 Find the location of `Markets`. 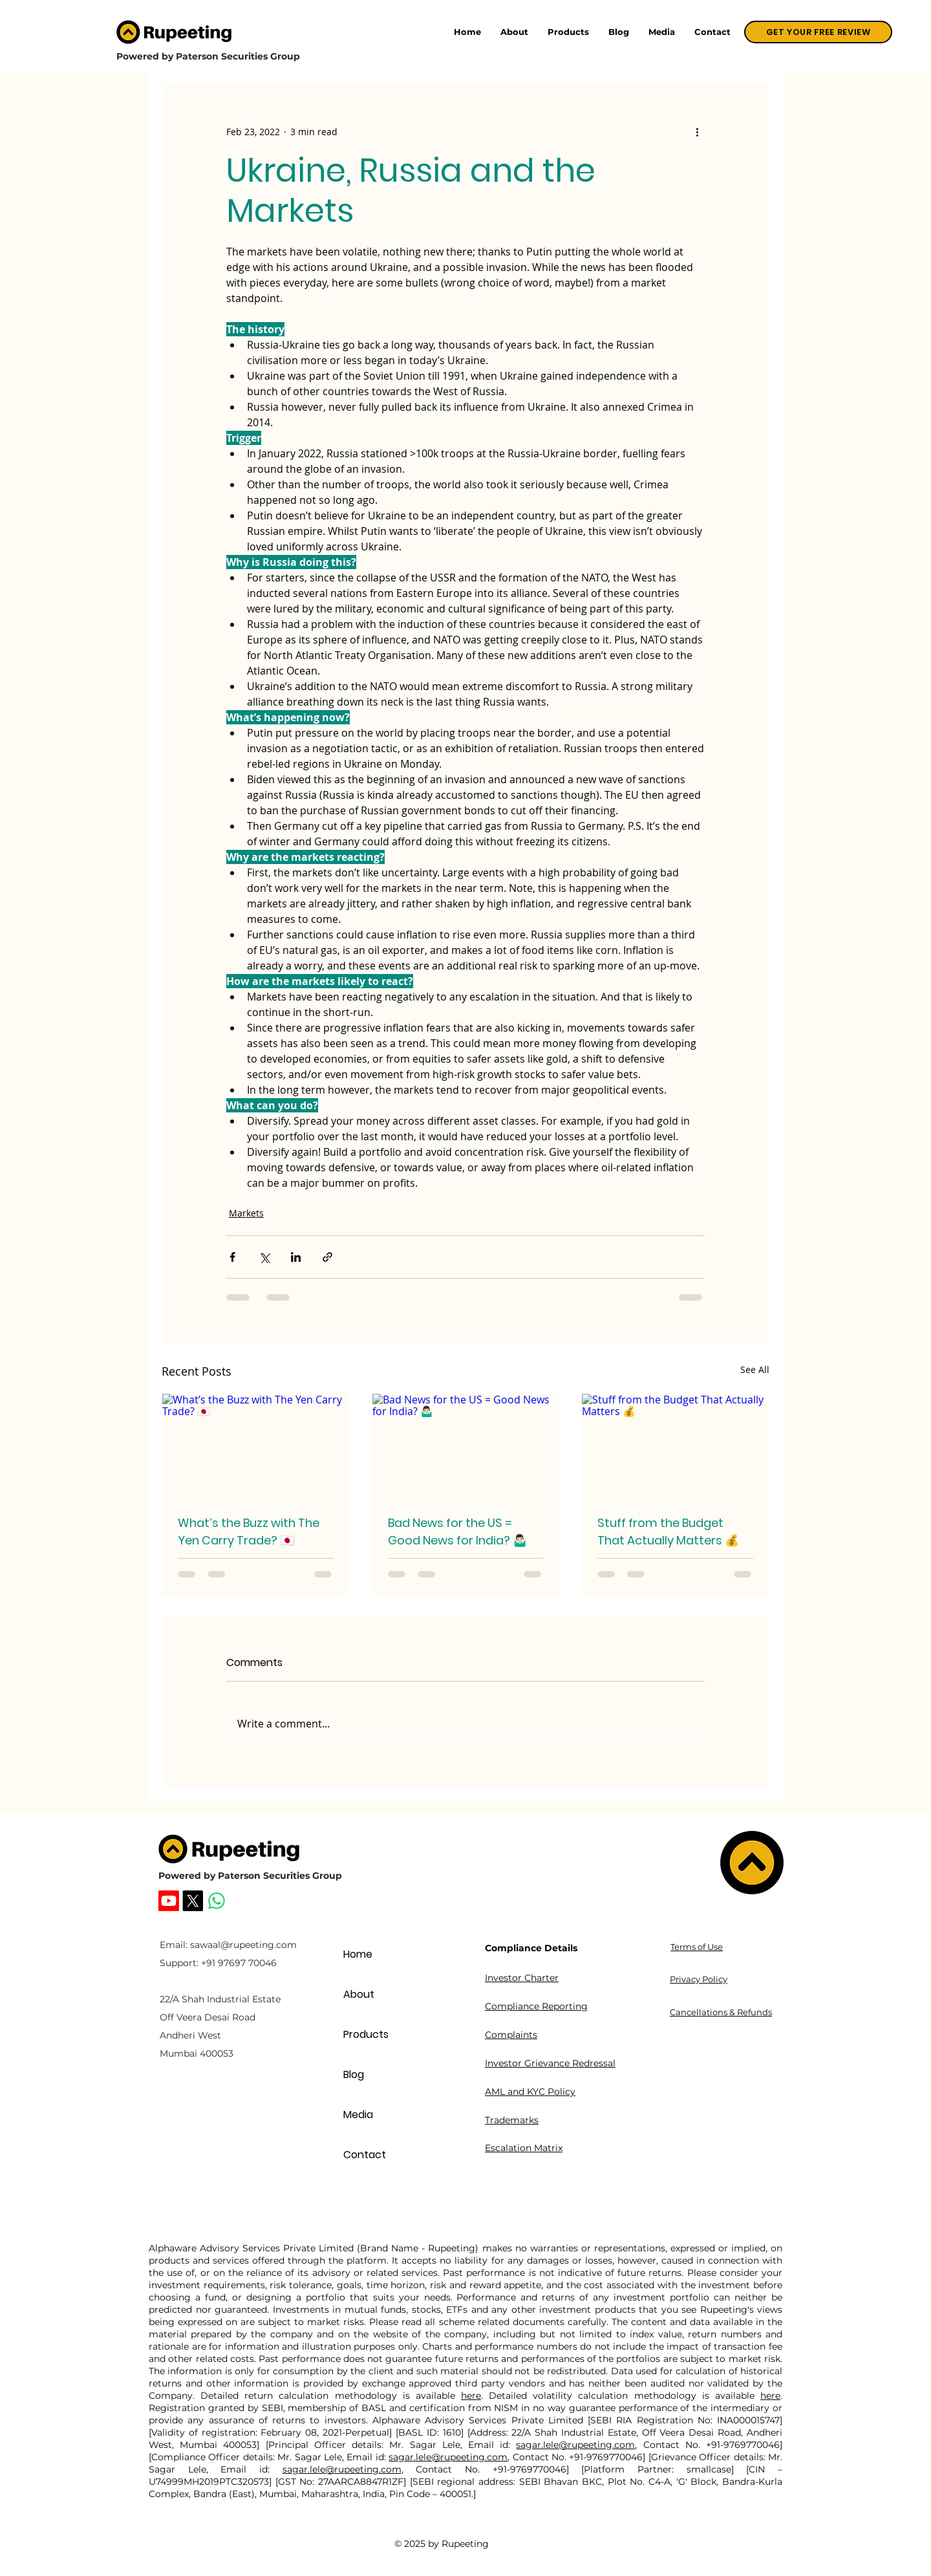

Markets is located at coordinates (246, 1213).